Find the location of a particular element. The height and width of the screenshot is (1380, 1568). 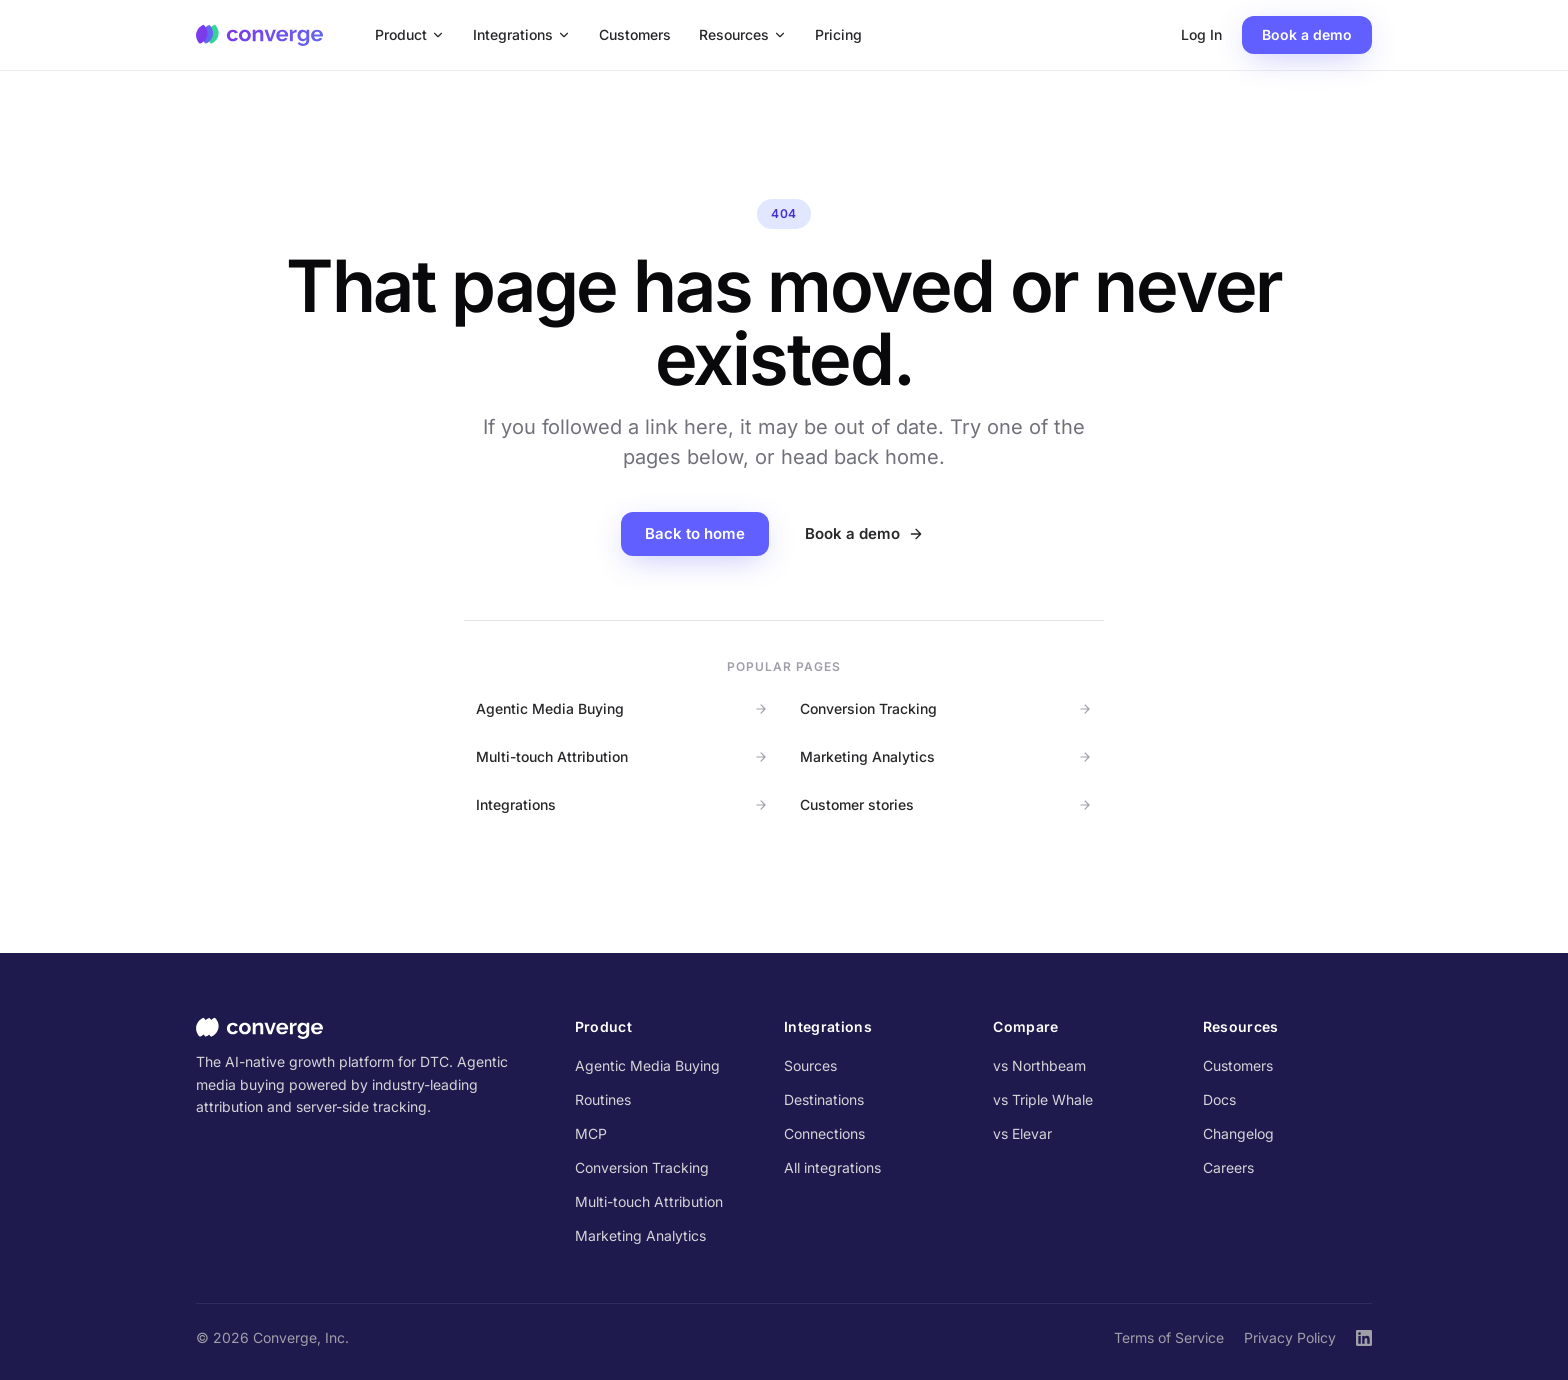

Multi-touch Attribution is located at coordinates (622, 756).